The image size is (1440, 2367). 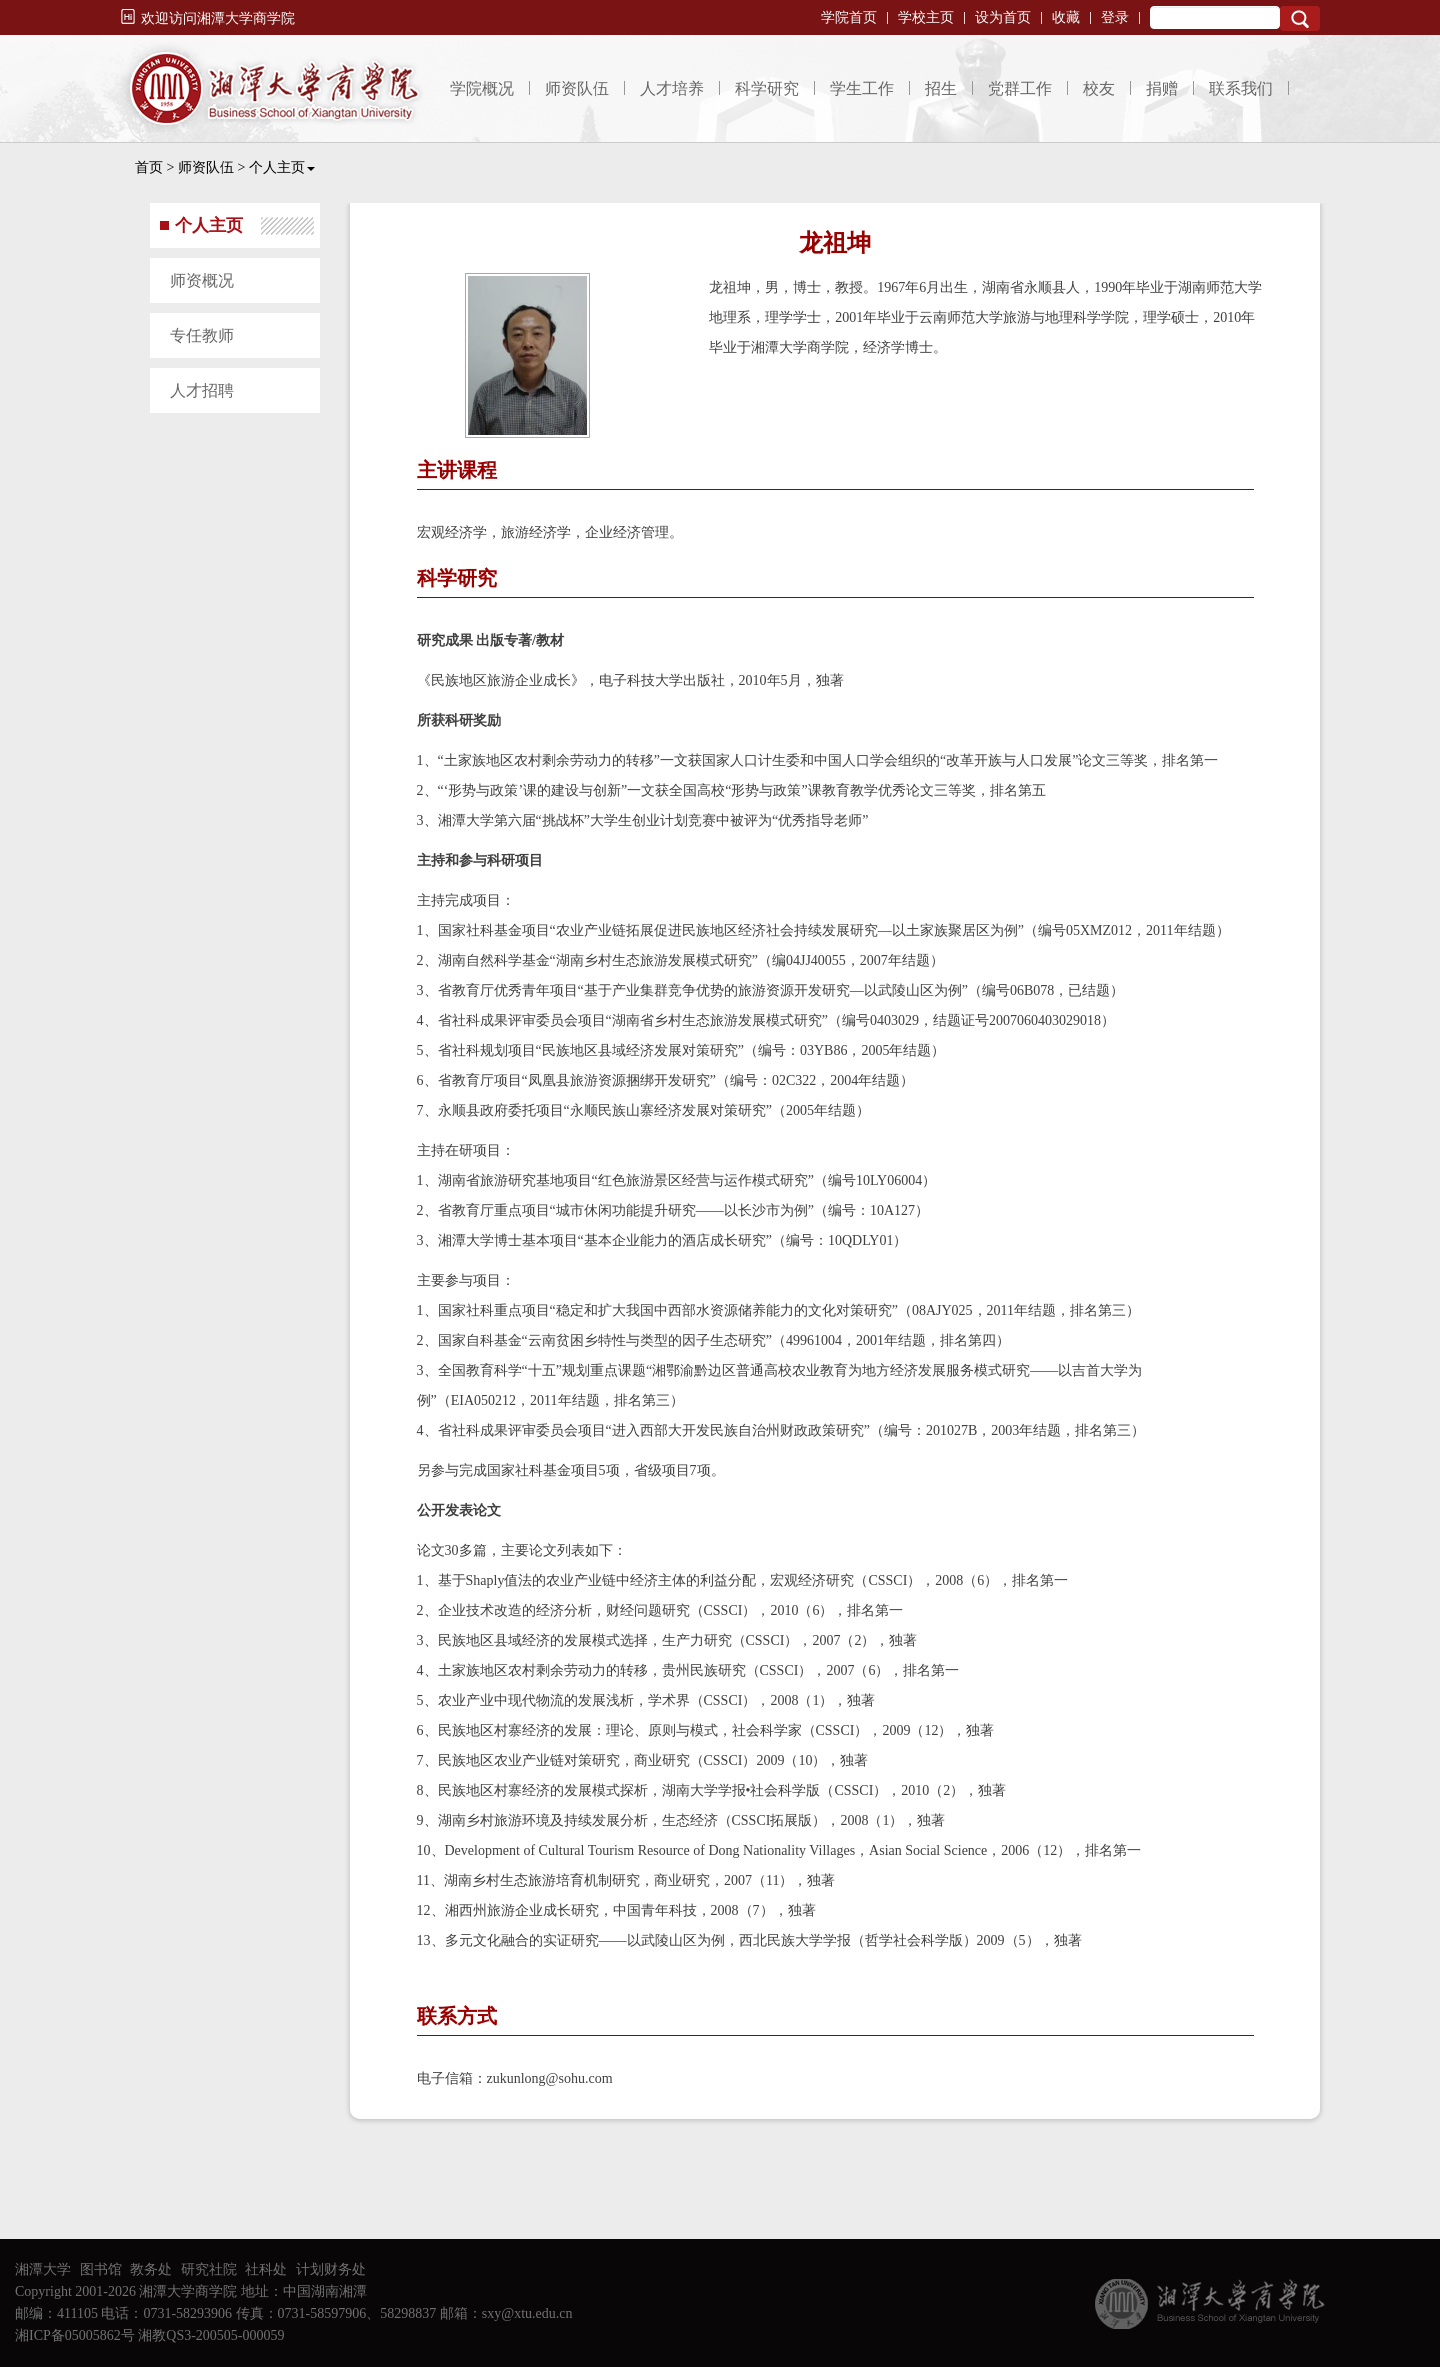 What do you see at coordinates (767, 88) in the screenshot?
I see `科学研究` at bounding box center [767, 88].